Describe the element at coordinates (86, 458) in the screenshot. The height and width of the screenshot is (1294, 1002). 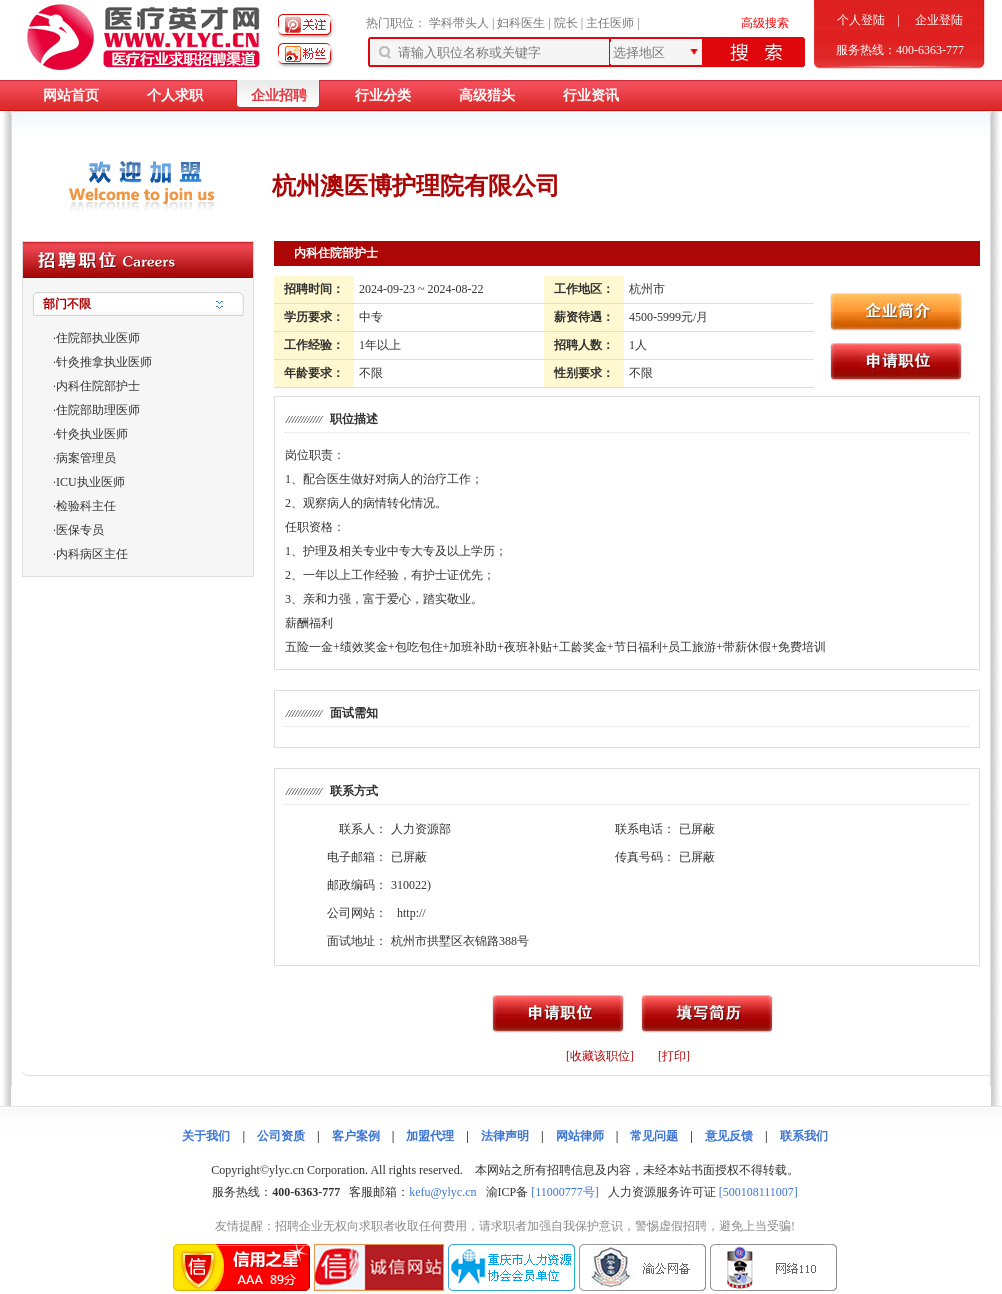
I see `病案管理员` at that location.